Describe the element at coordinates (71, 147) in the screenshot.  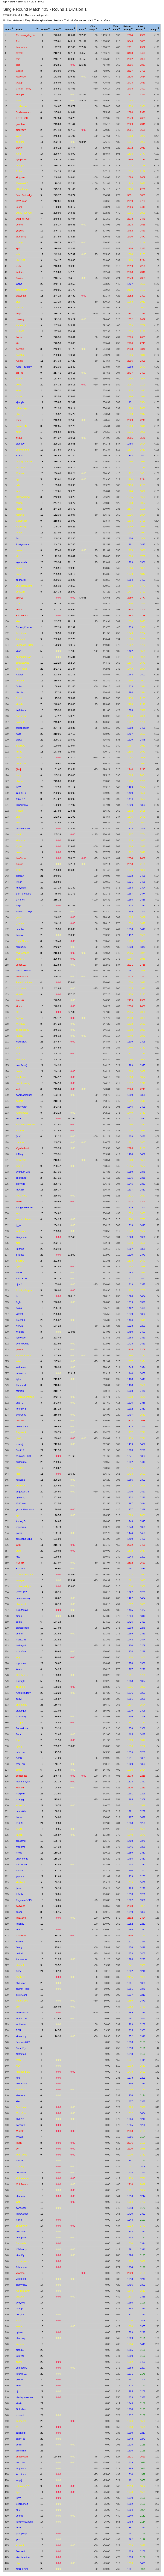
I see `397.74` at that location.